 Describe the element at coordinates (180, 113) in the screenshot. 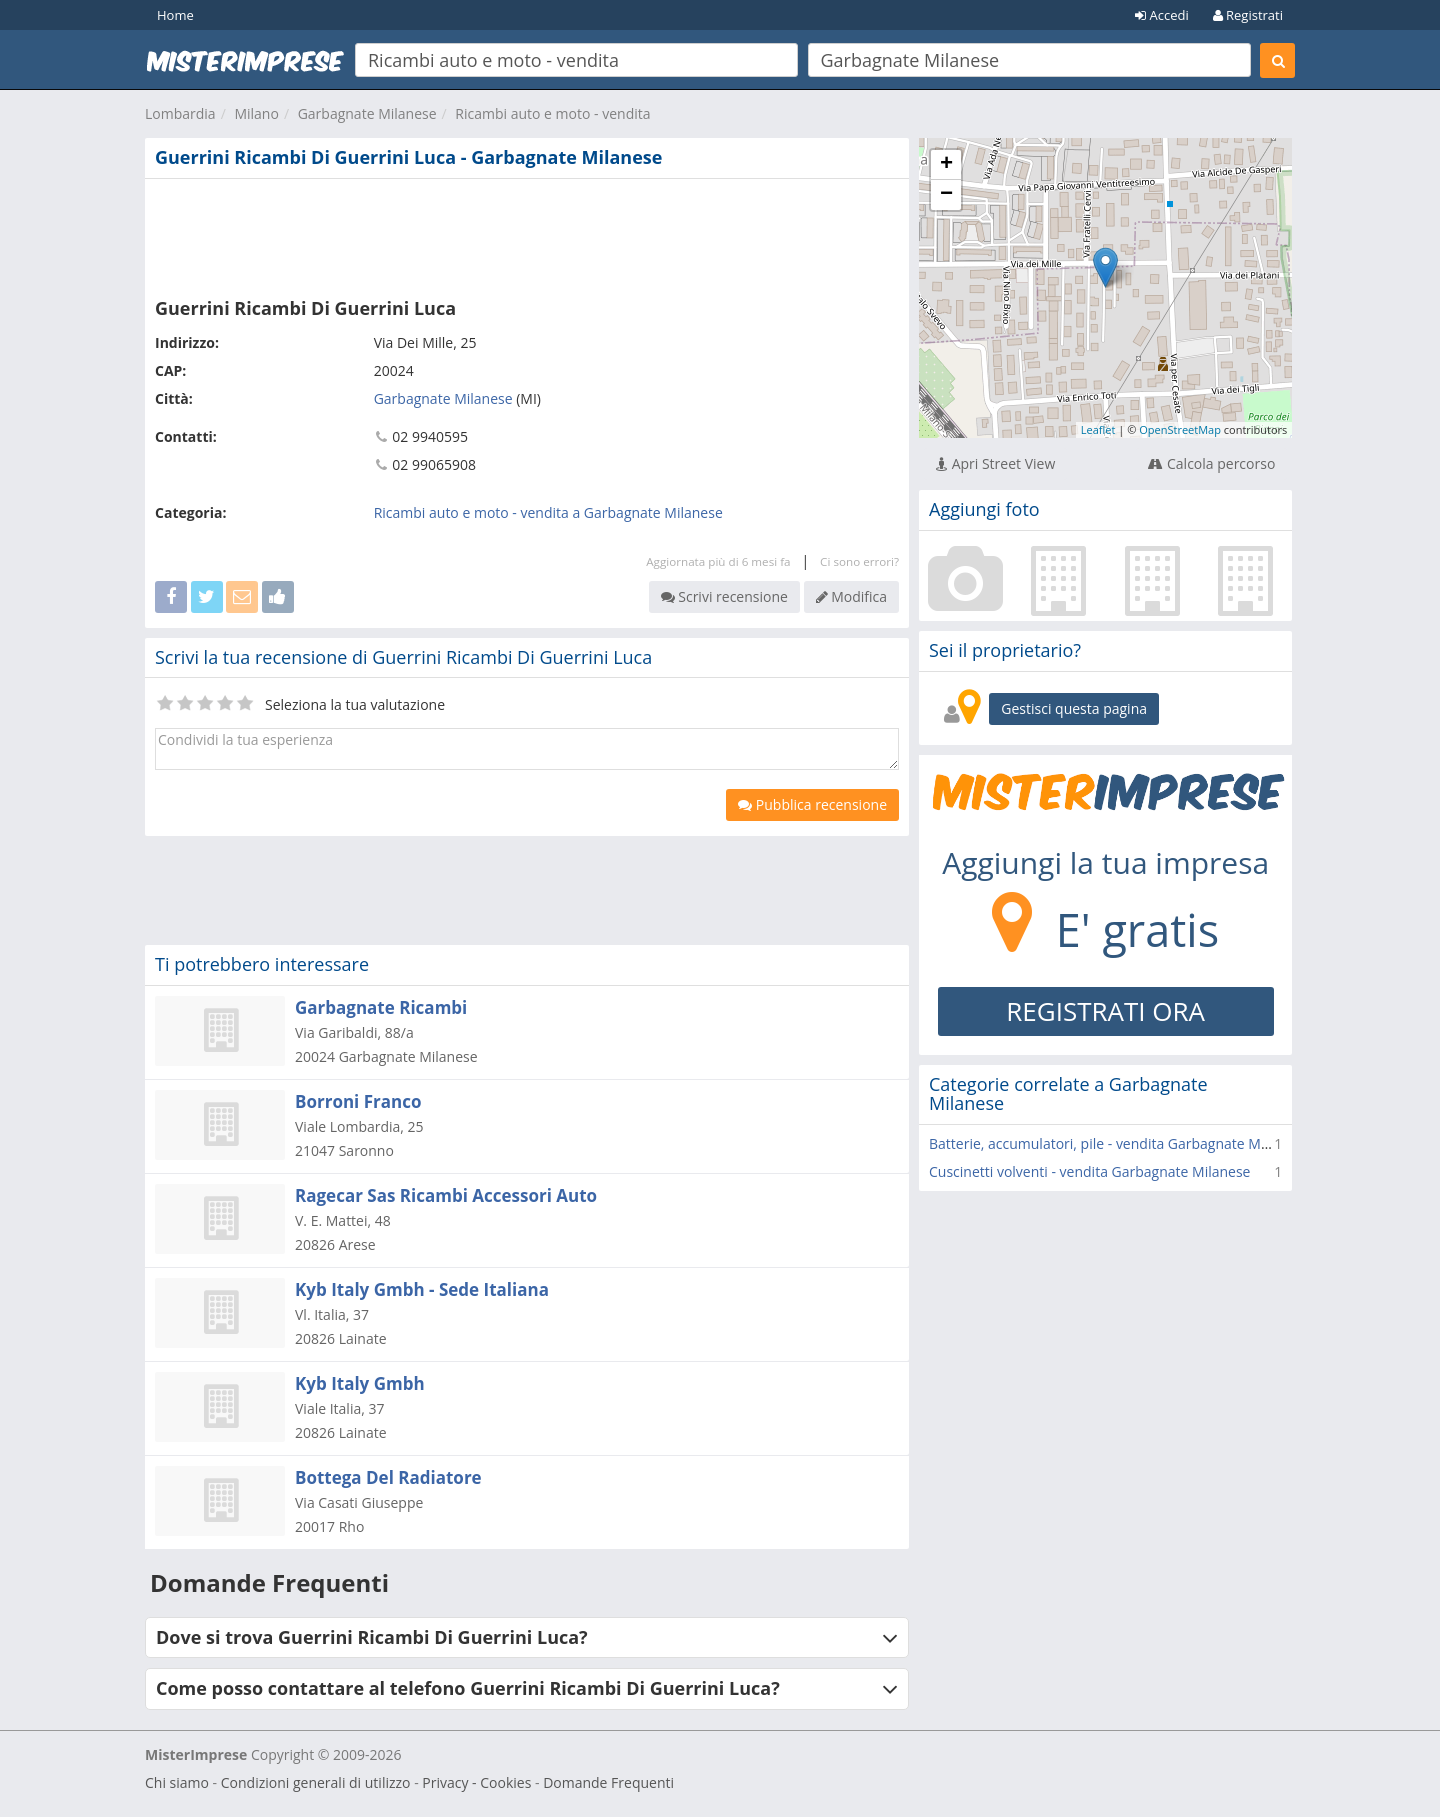

I see `Lombardia` at that location.